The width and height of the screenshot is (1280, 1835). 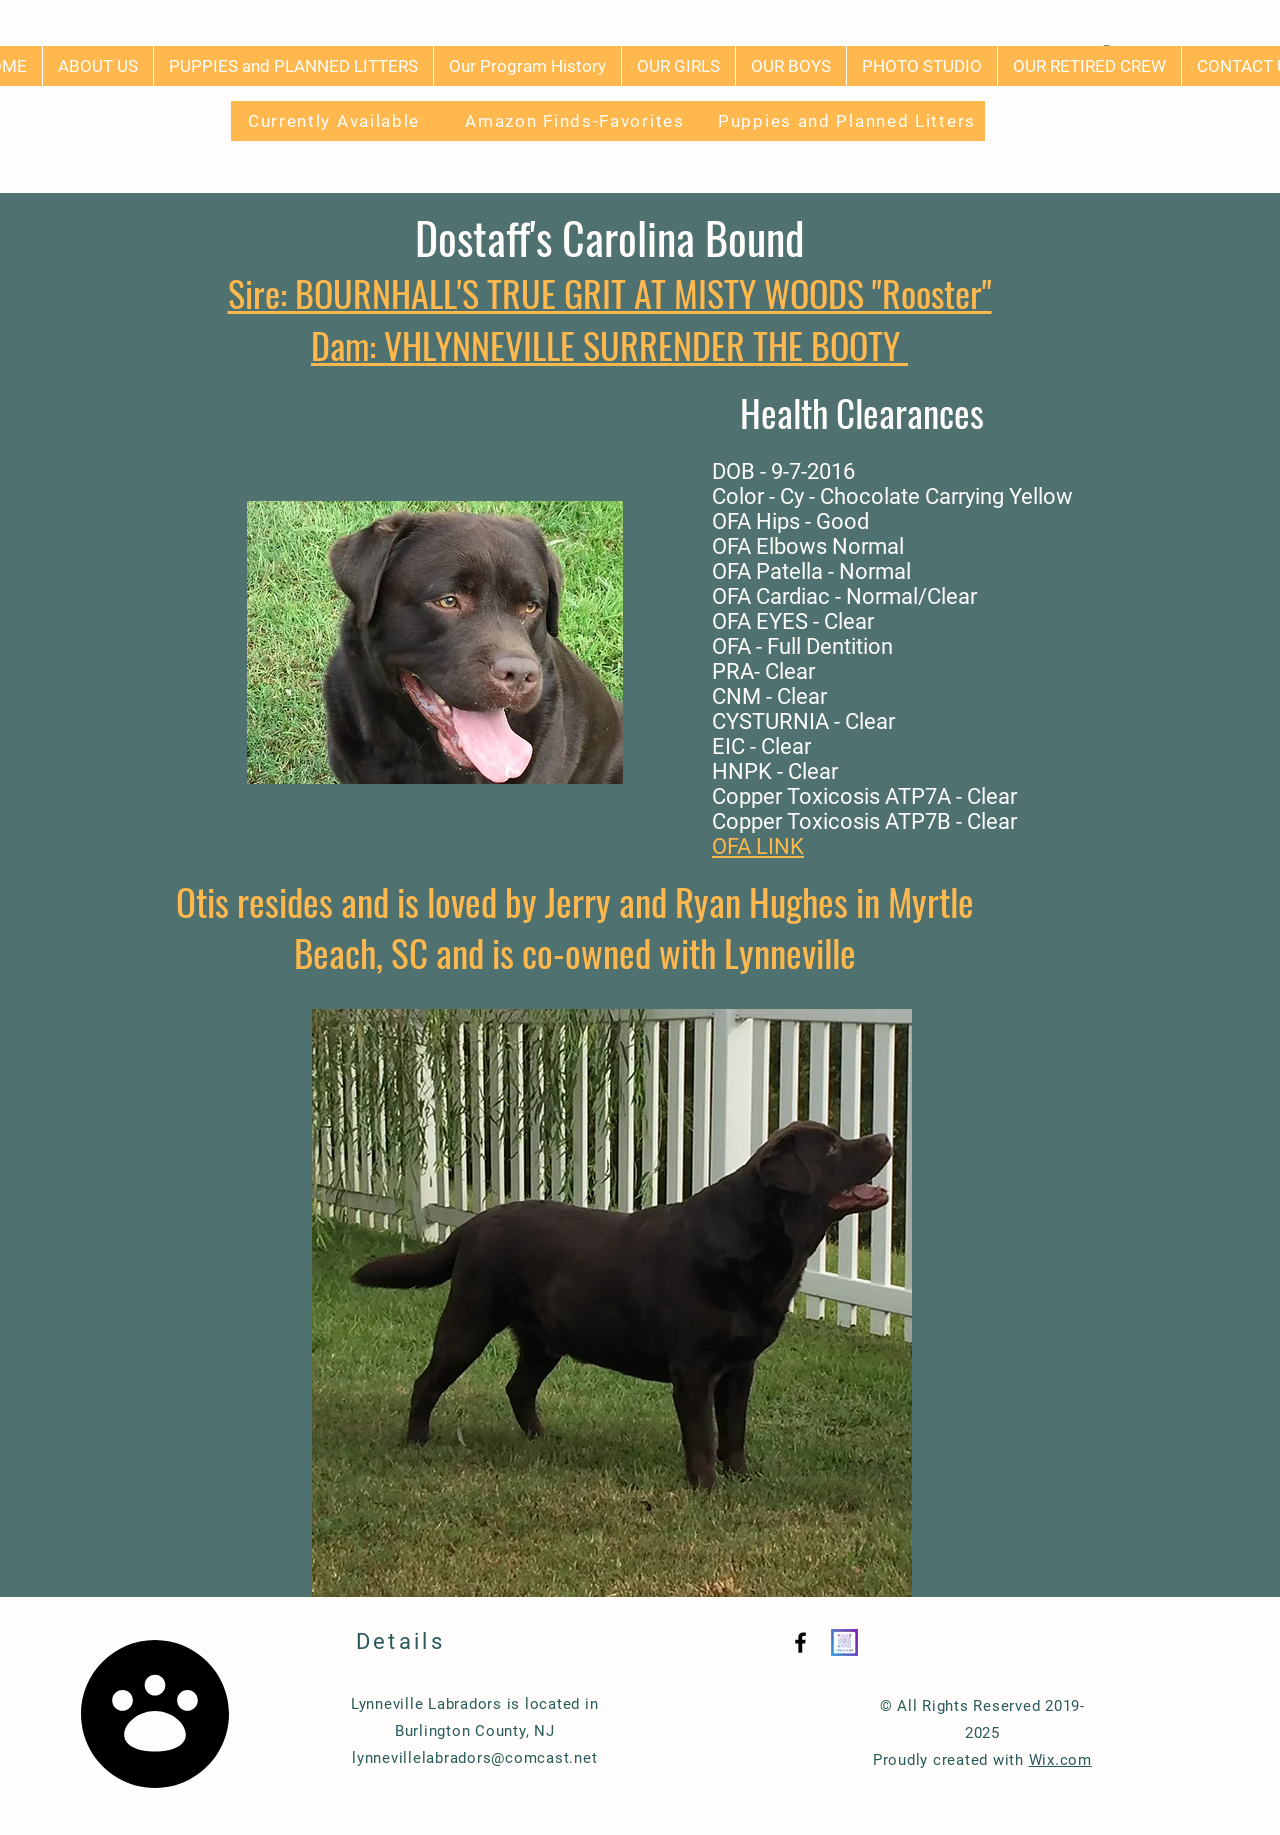 I want to click on [Currently Available], so click(x=336, y=121).